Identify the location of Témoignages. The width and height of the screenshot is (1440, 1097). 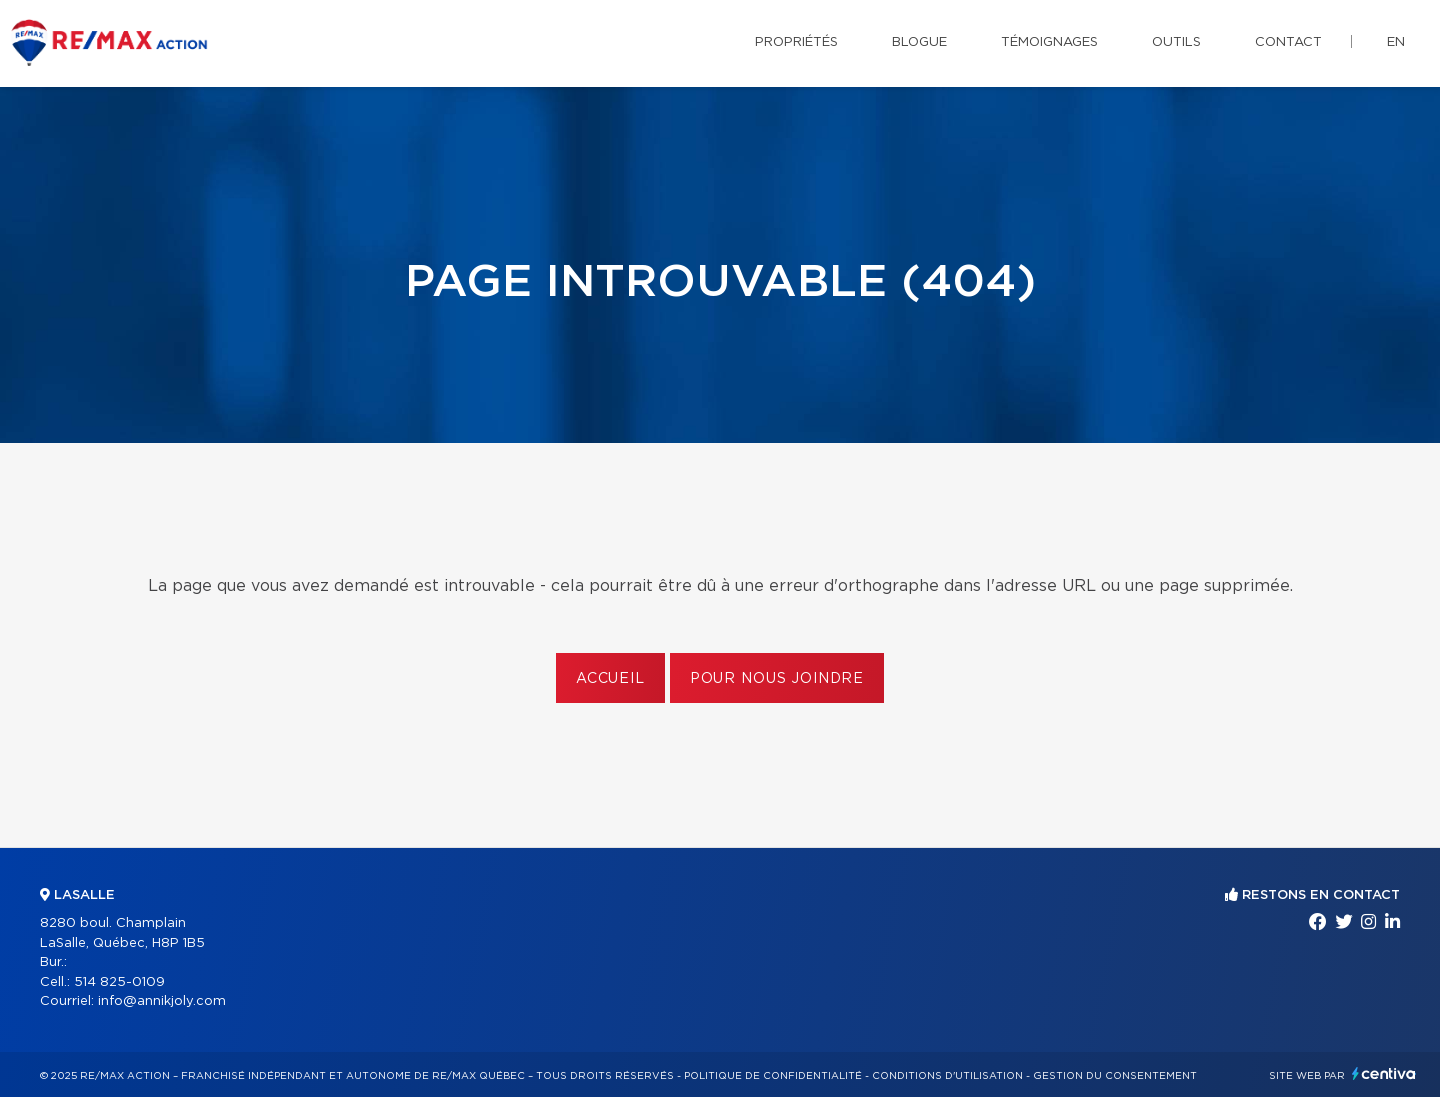
(1049, 42).